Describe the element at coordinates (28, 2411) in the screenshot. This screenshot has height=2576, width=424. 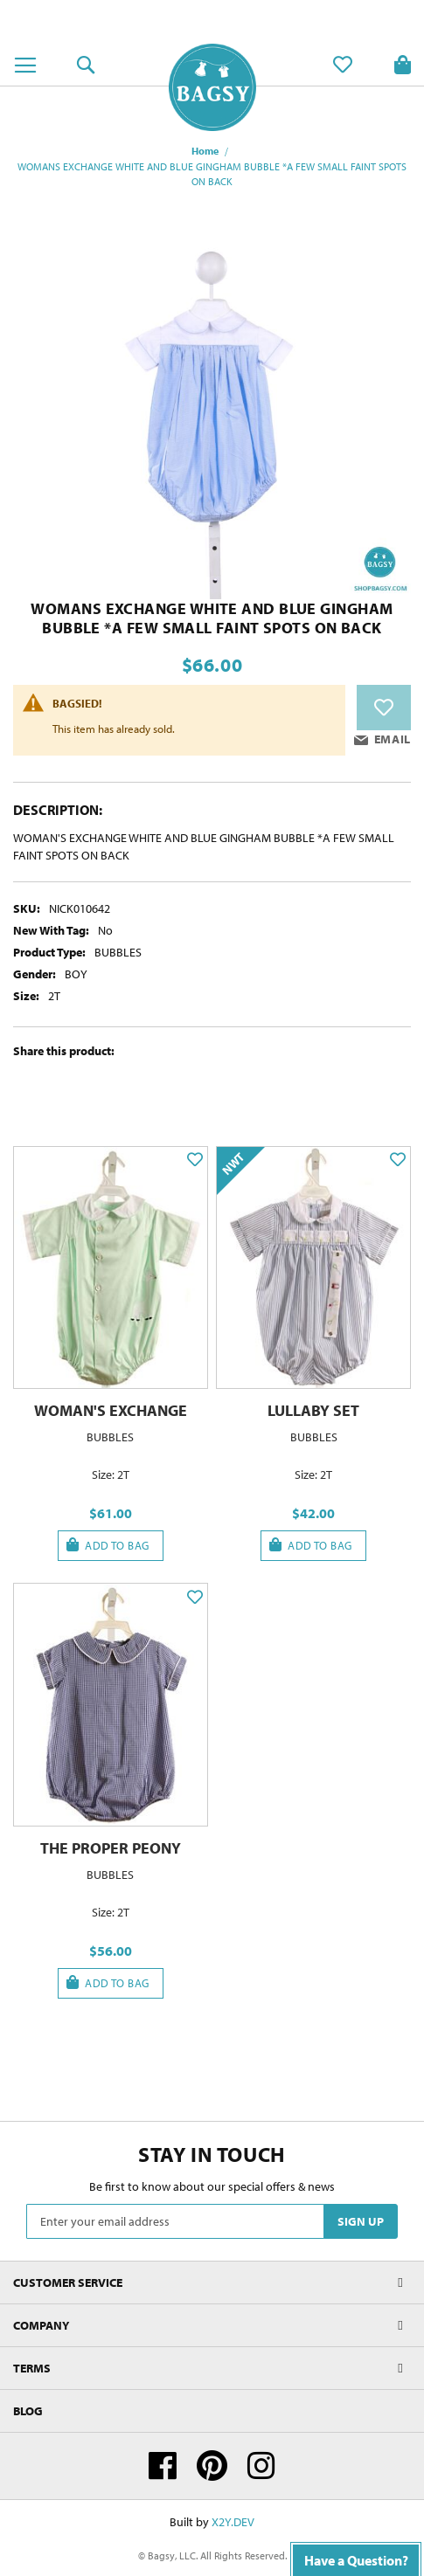
I see `Blog` at that location.